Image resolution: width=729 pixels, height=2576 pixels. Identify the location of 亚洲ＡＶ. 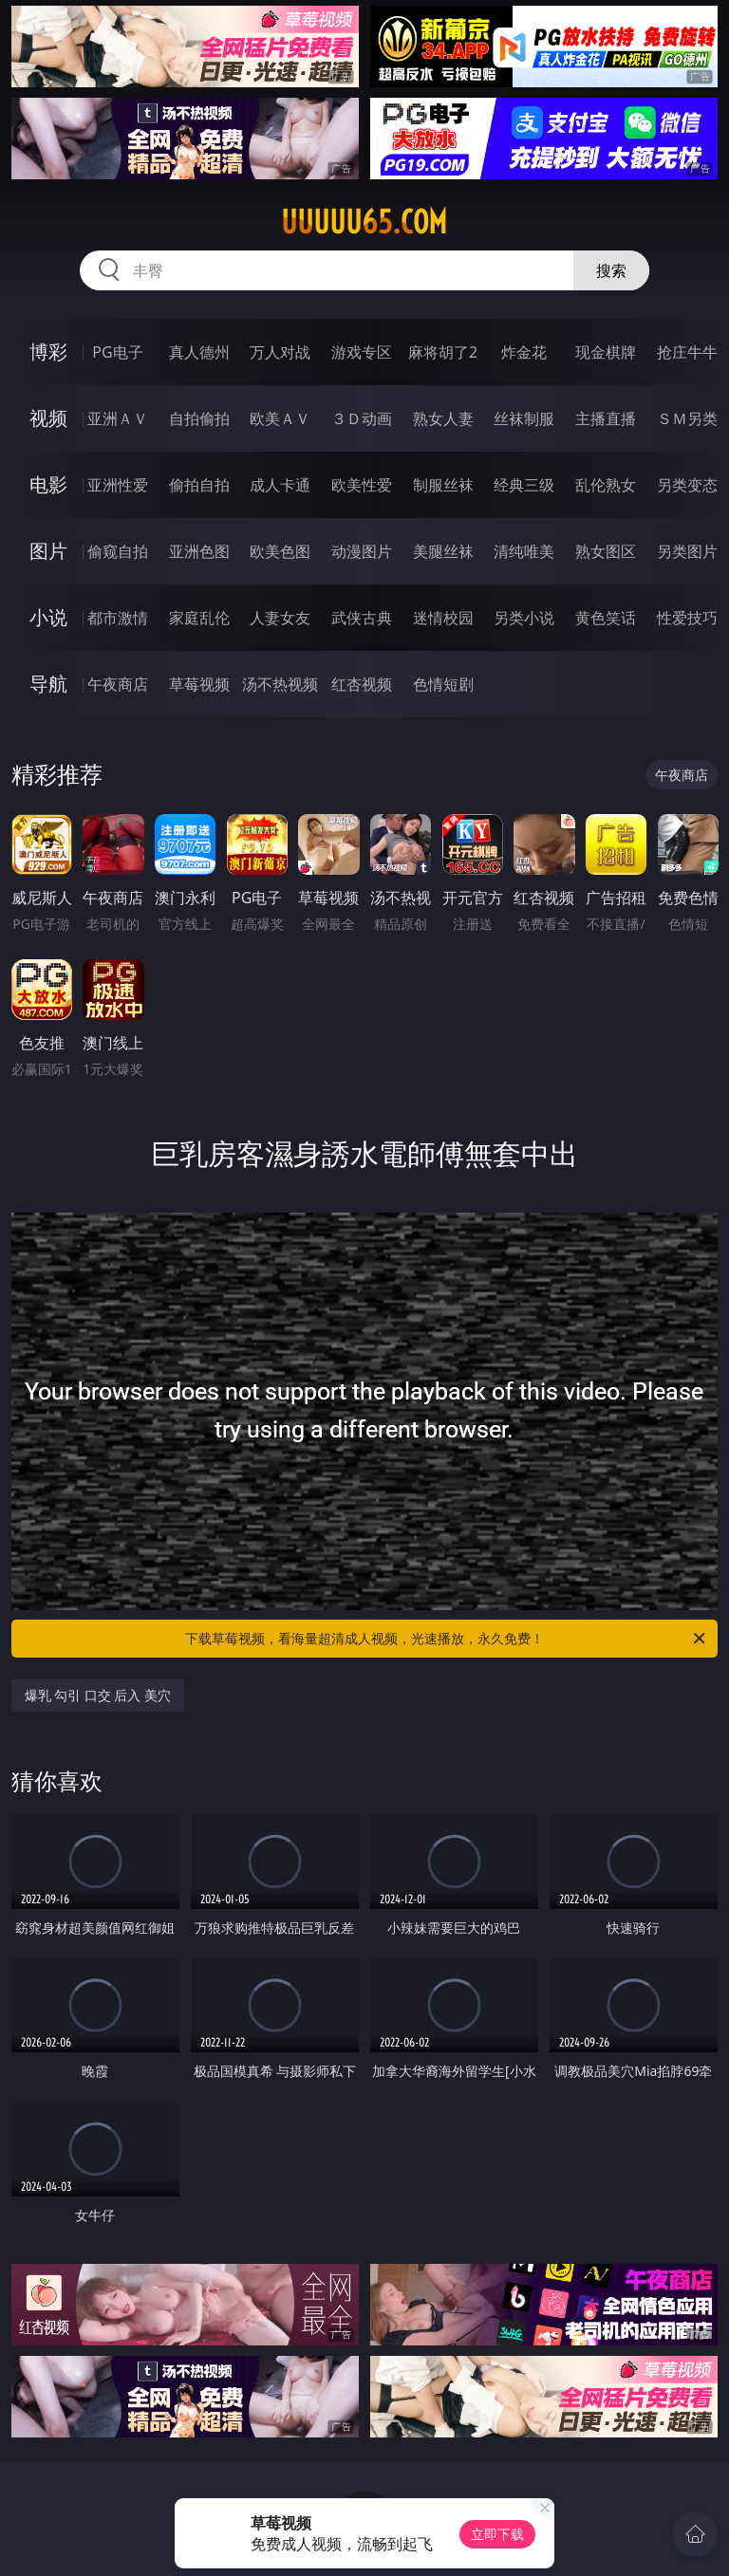
(117, 418).